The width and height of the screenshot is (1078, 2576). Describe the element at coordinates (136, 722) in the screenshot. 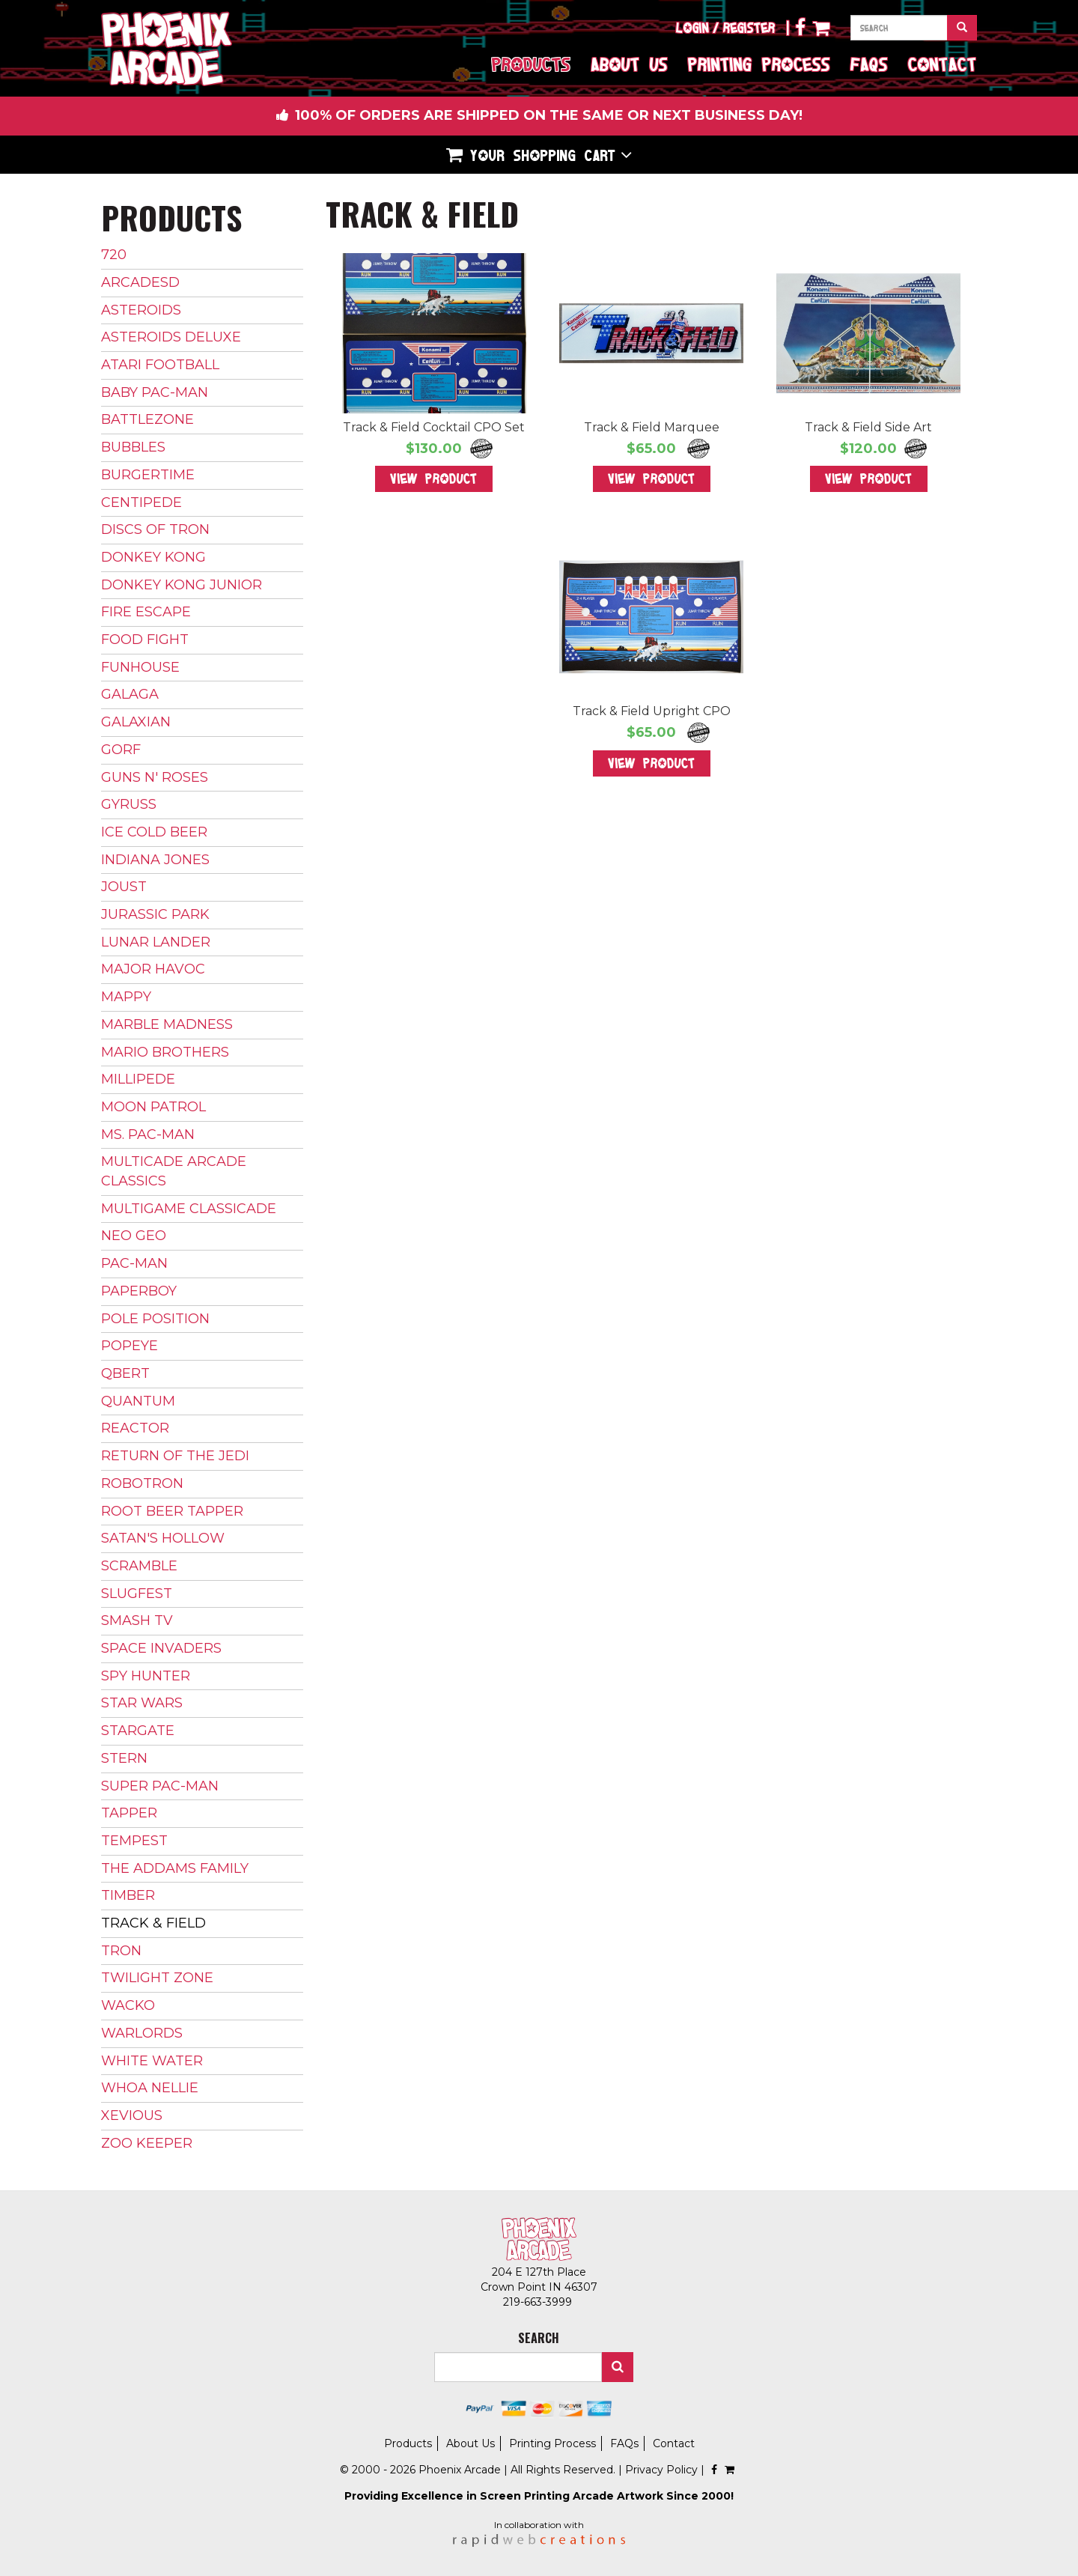

I see `Galaxian` at that location.